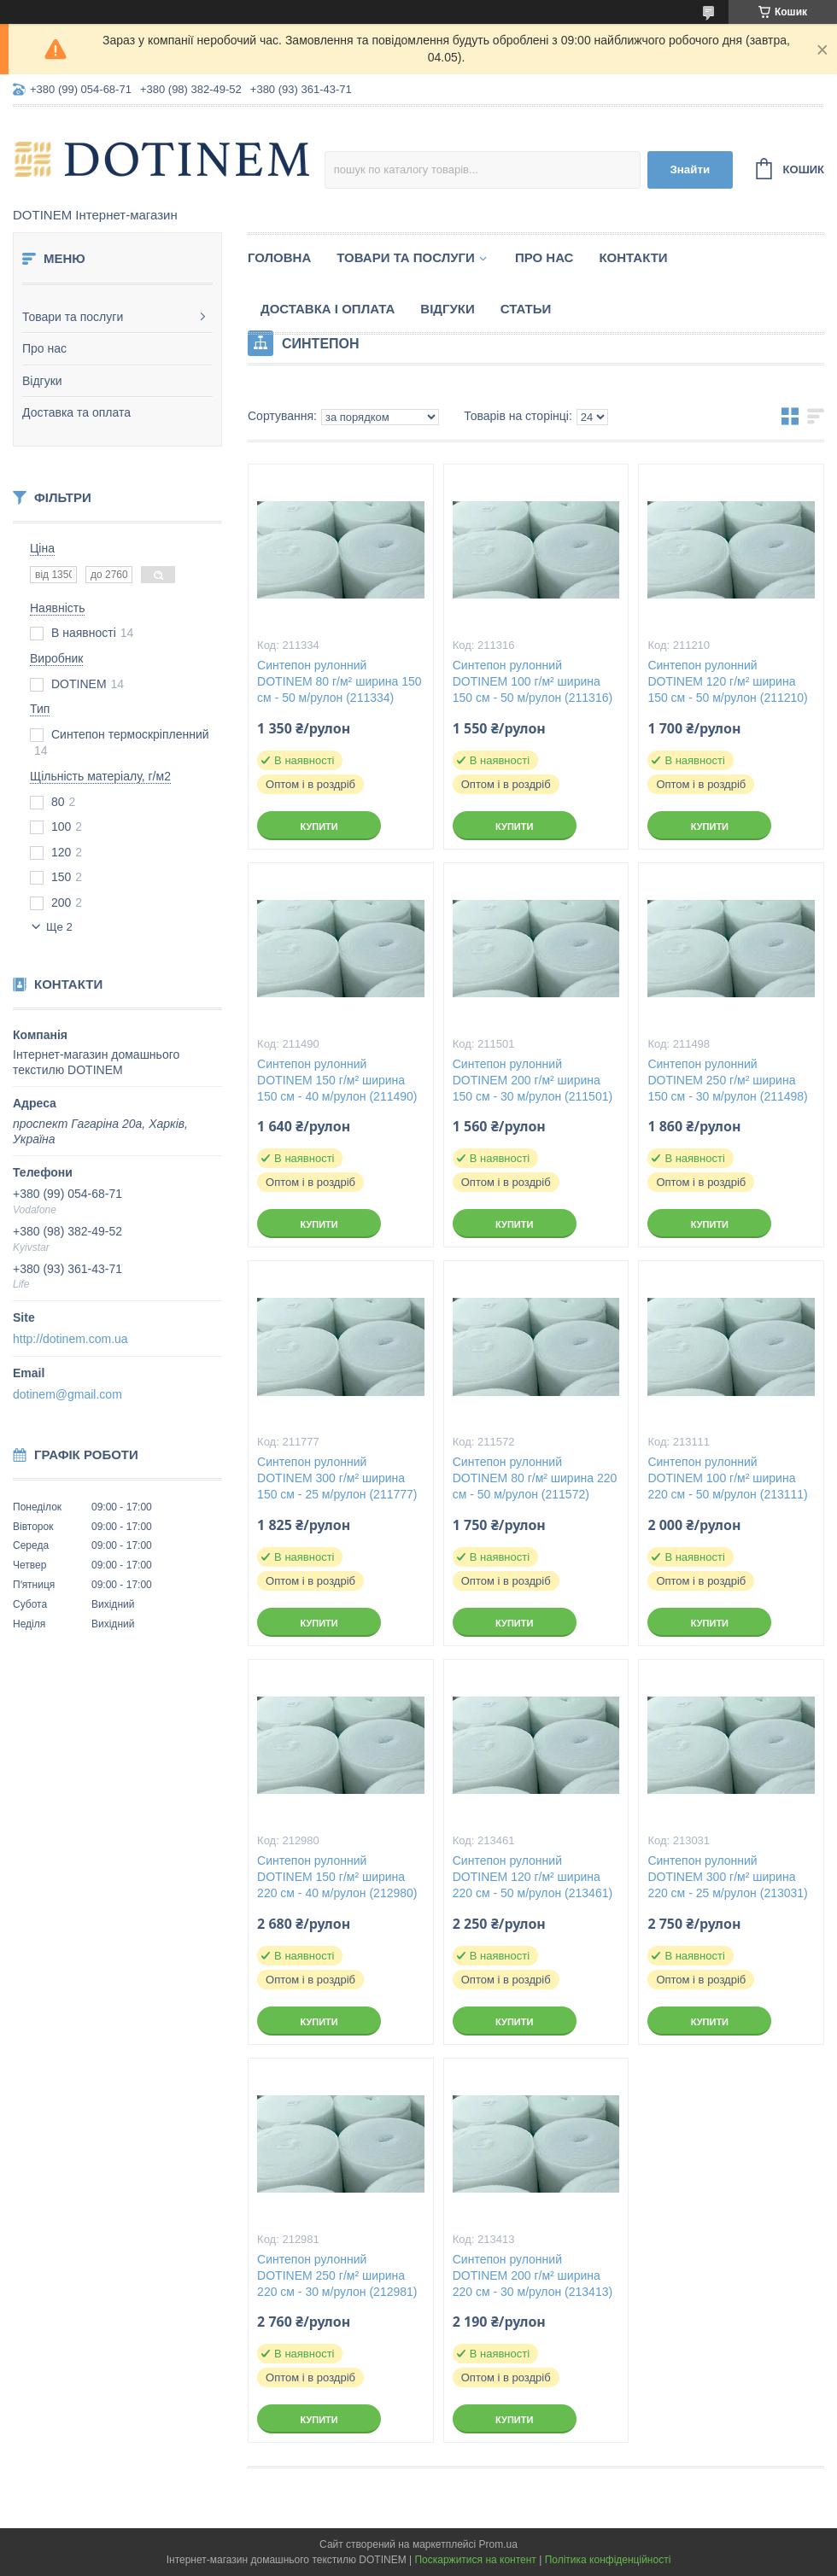  What do you see at coordinates (59, 926) in the screenshot?
I see `Ще 2` at bounding box center [59, 926].